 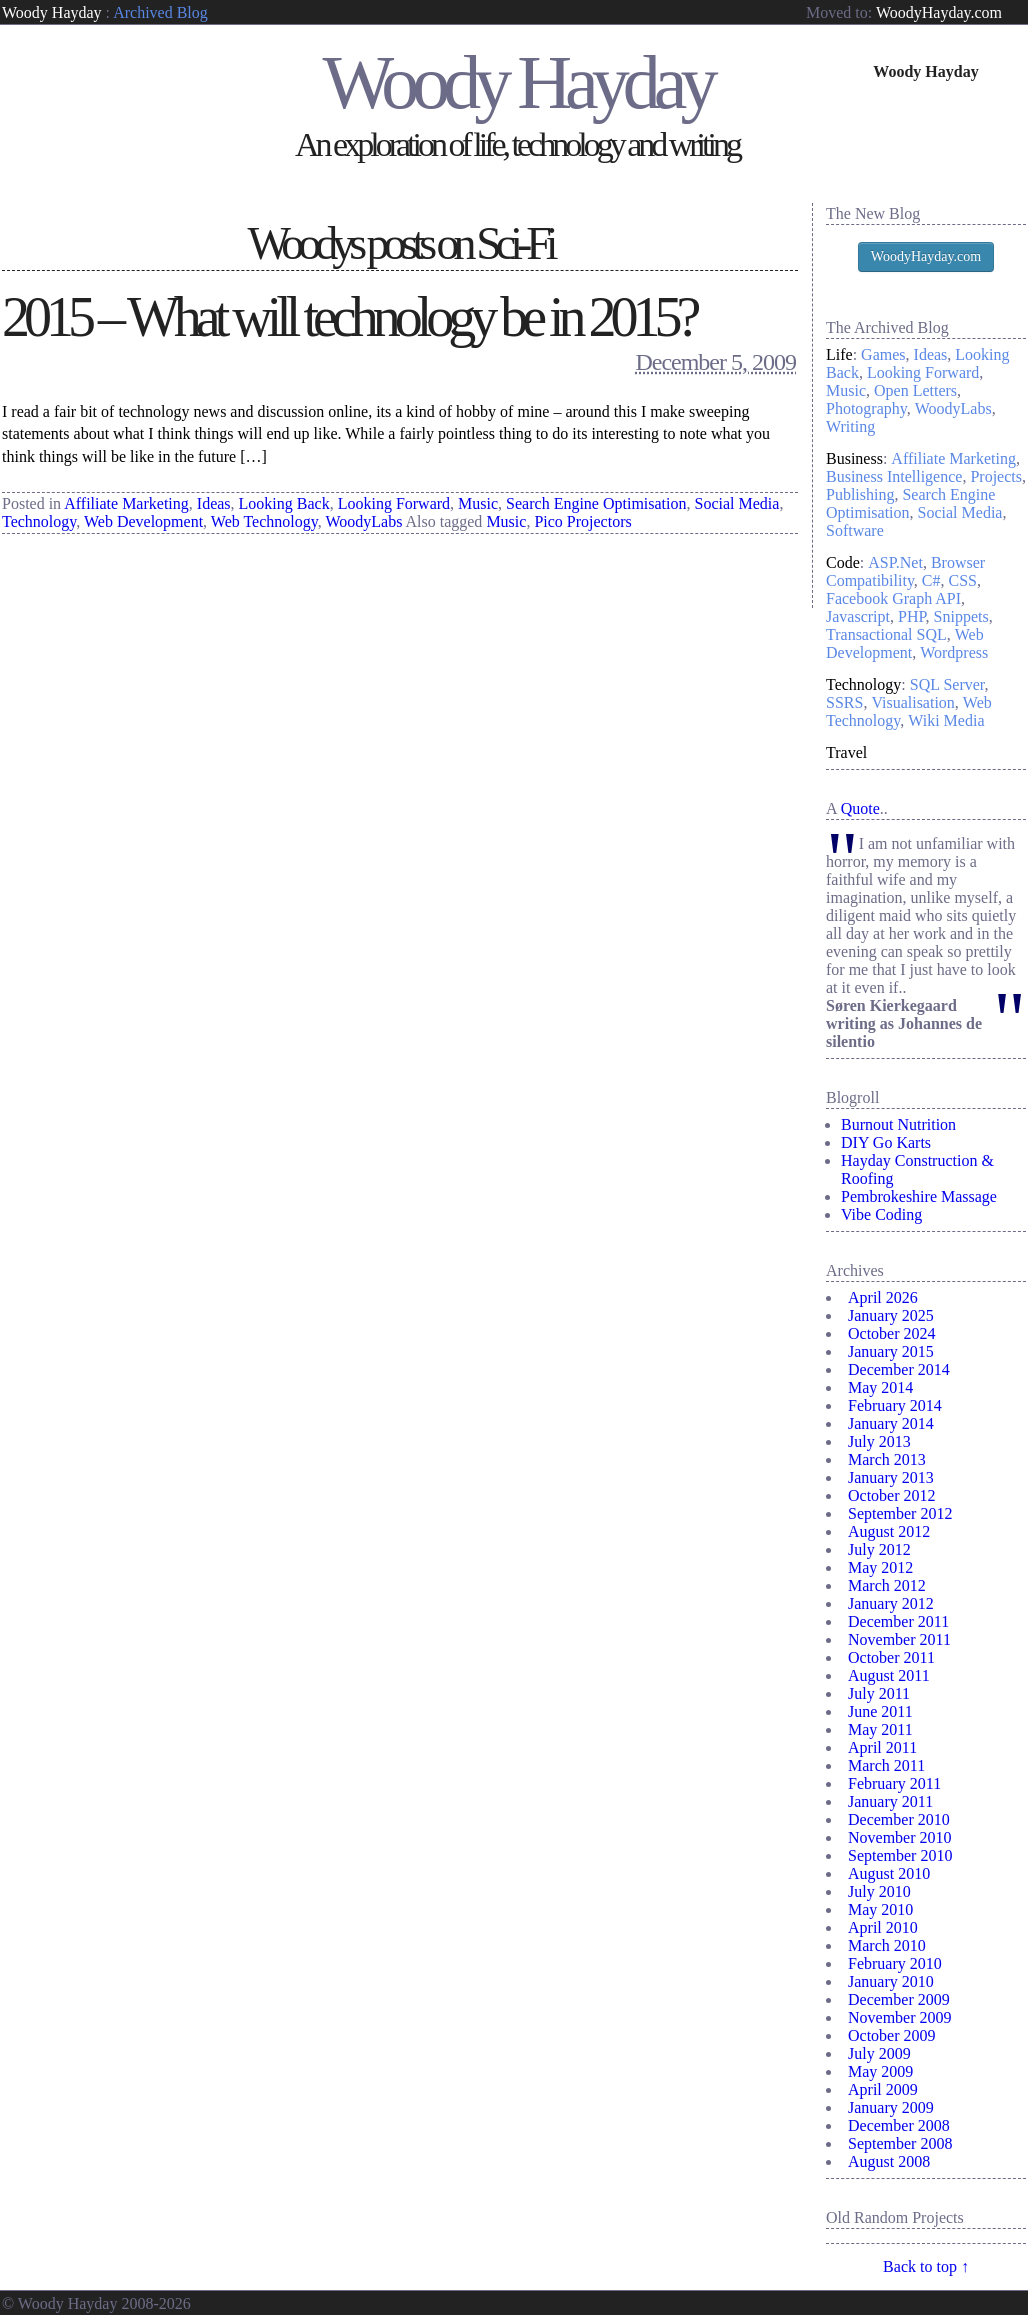 What do you see at coordinates (264, 521) in the screenshot?
I see `Web Technology` at bounding box center [264, 521].